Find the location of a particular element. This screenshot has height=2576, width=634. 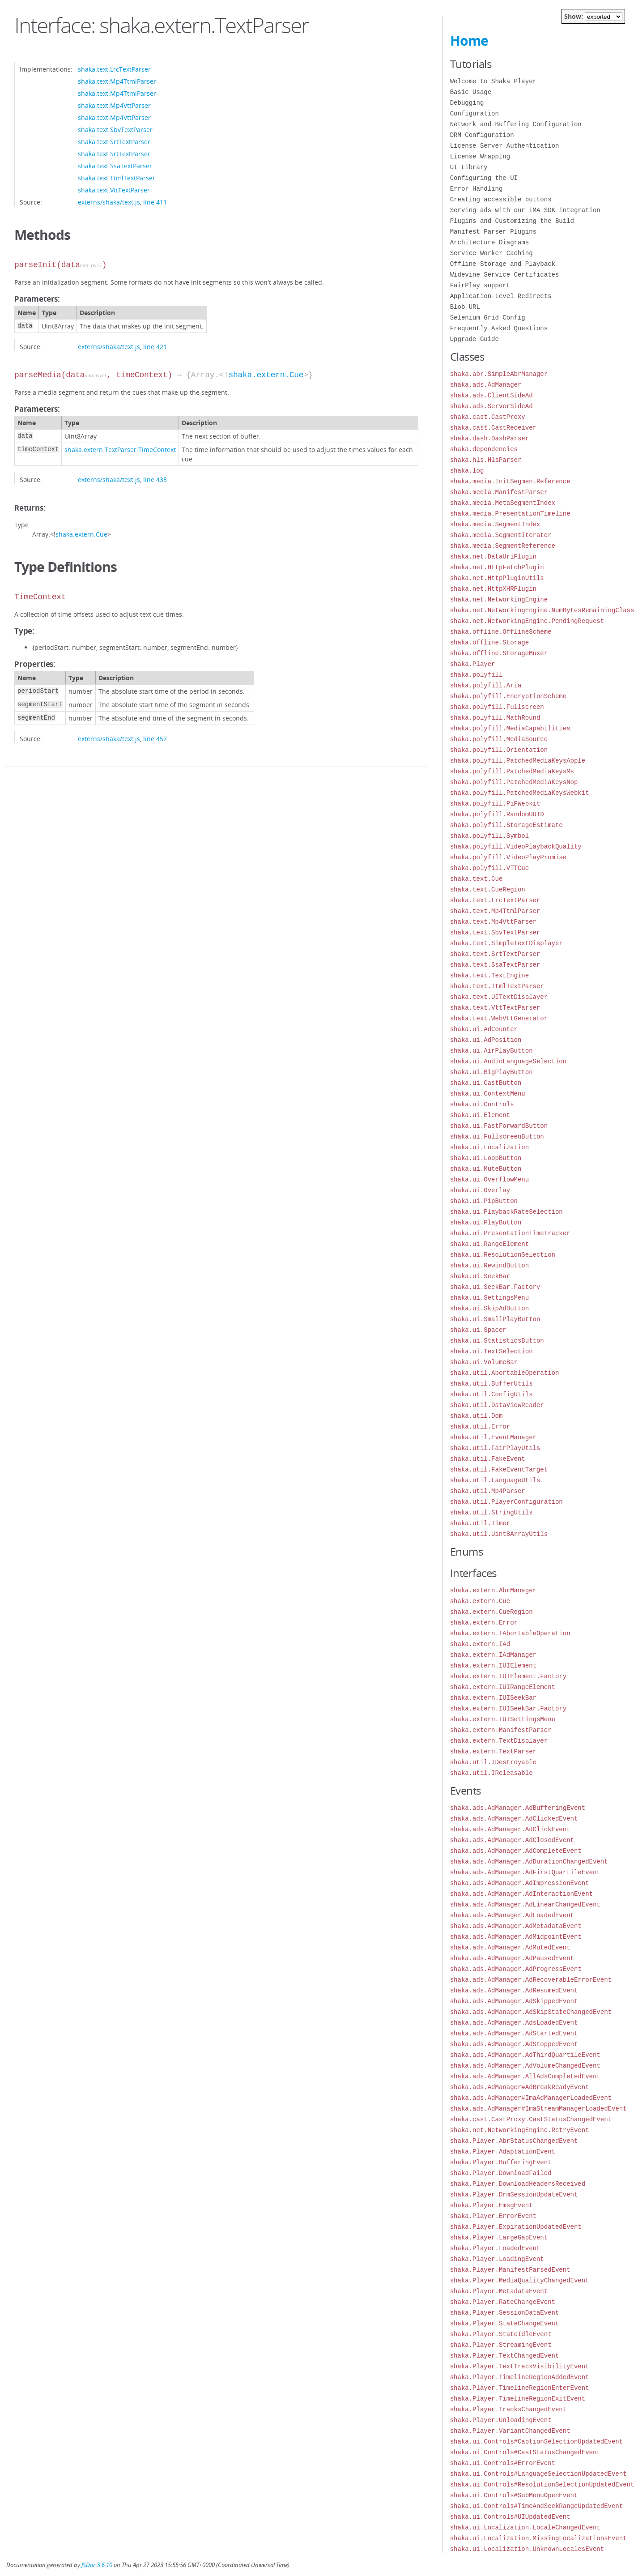

shaka.extern.IUIElement is located at coordinates (493, 1665).